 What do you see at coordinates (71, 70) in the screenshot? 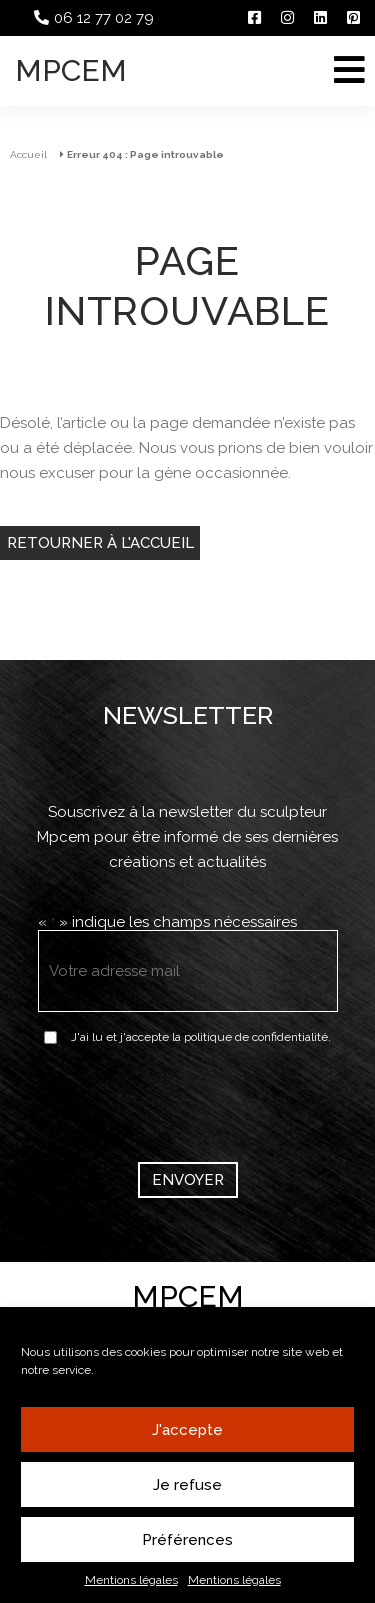
I see `Mpcem [Accueil]` at bounding box center [71, 70].